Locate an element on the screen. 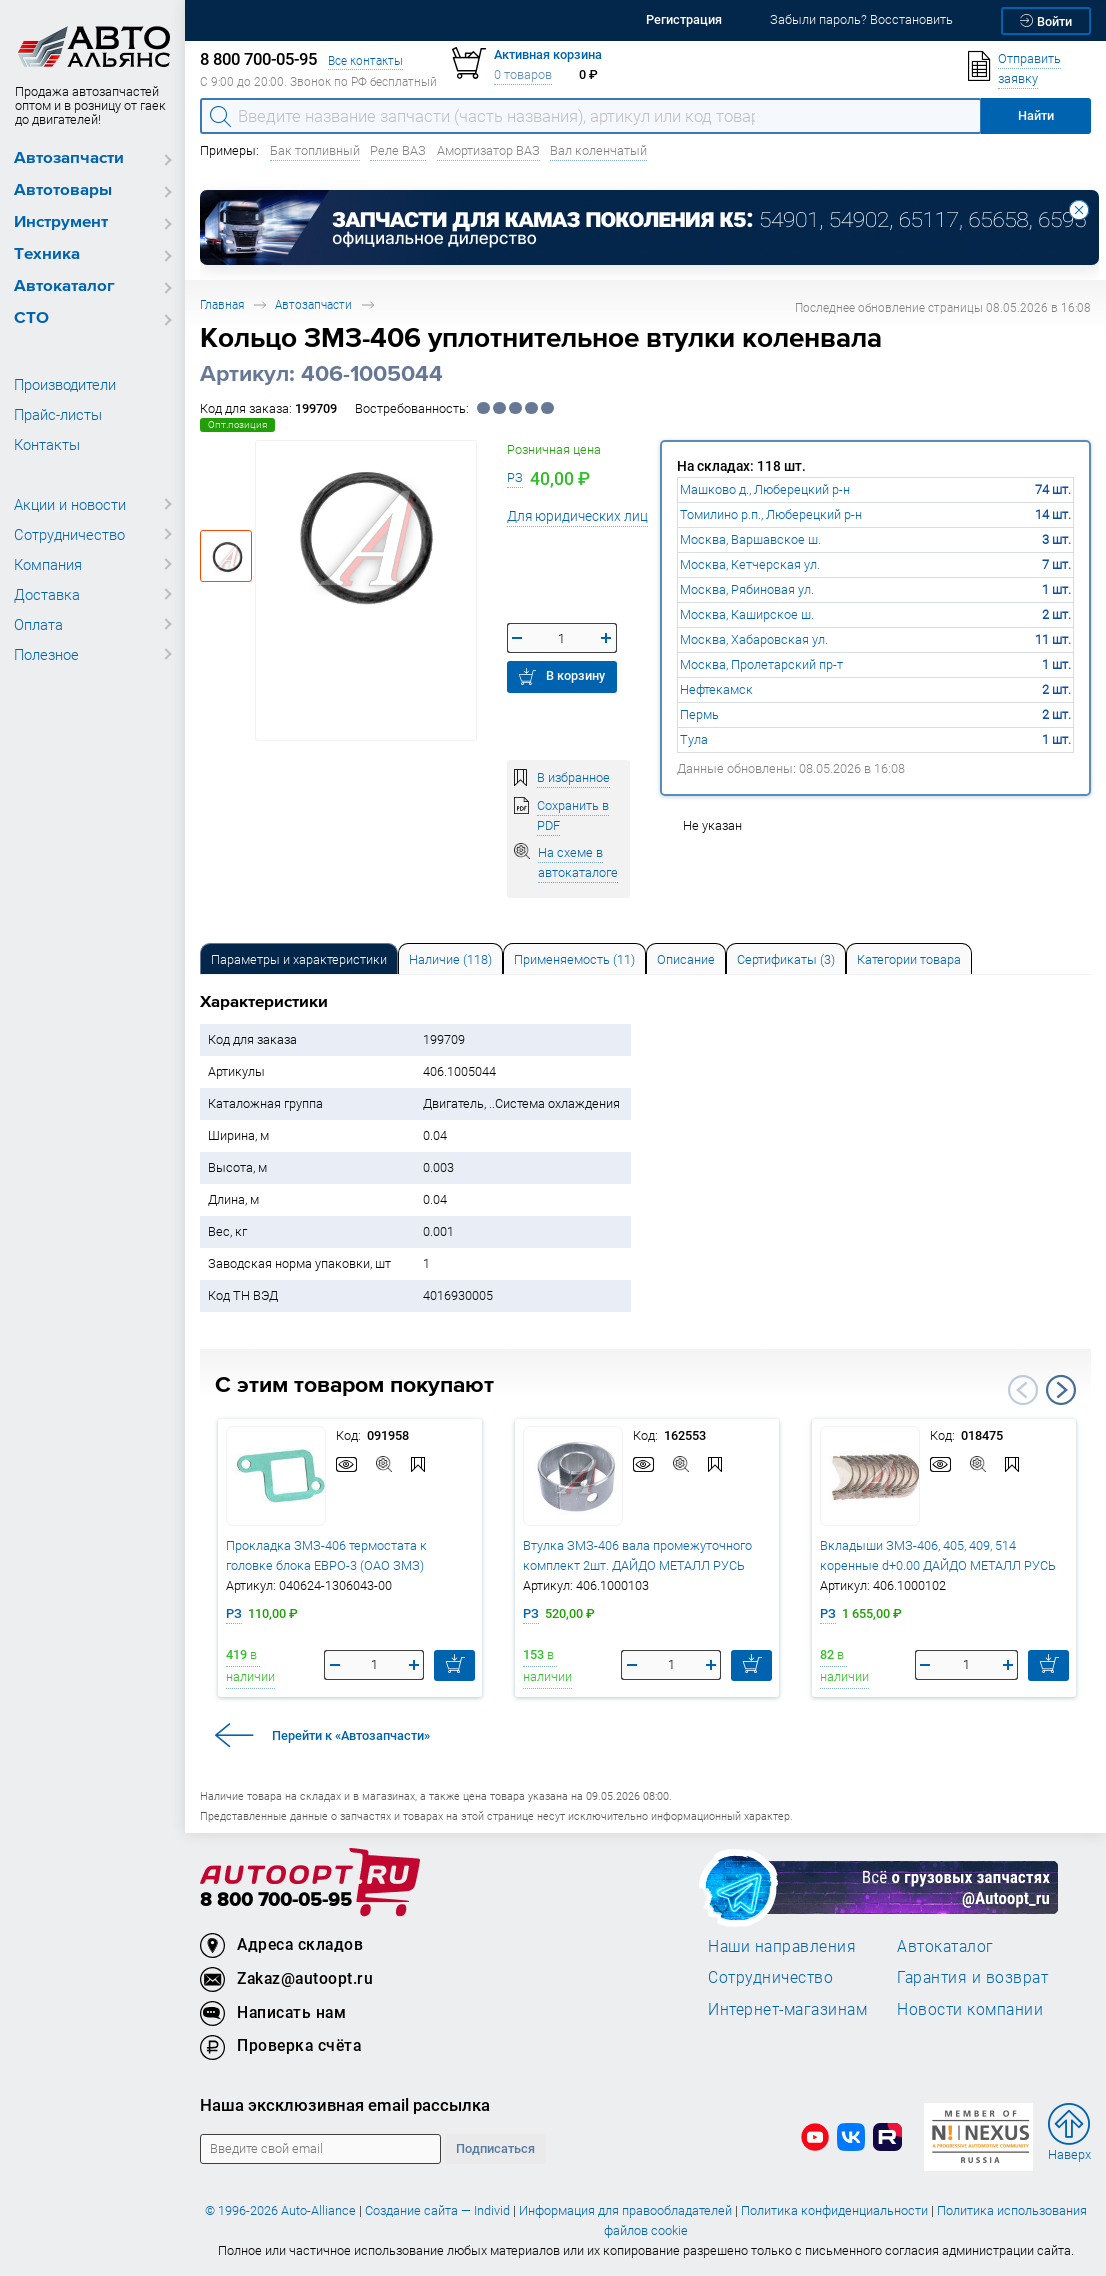 This screenshot has height=2276, width=1106. Next is located at coordinates (1061, 1390).